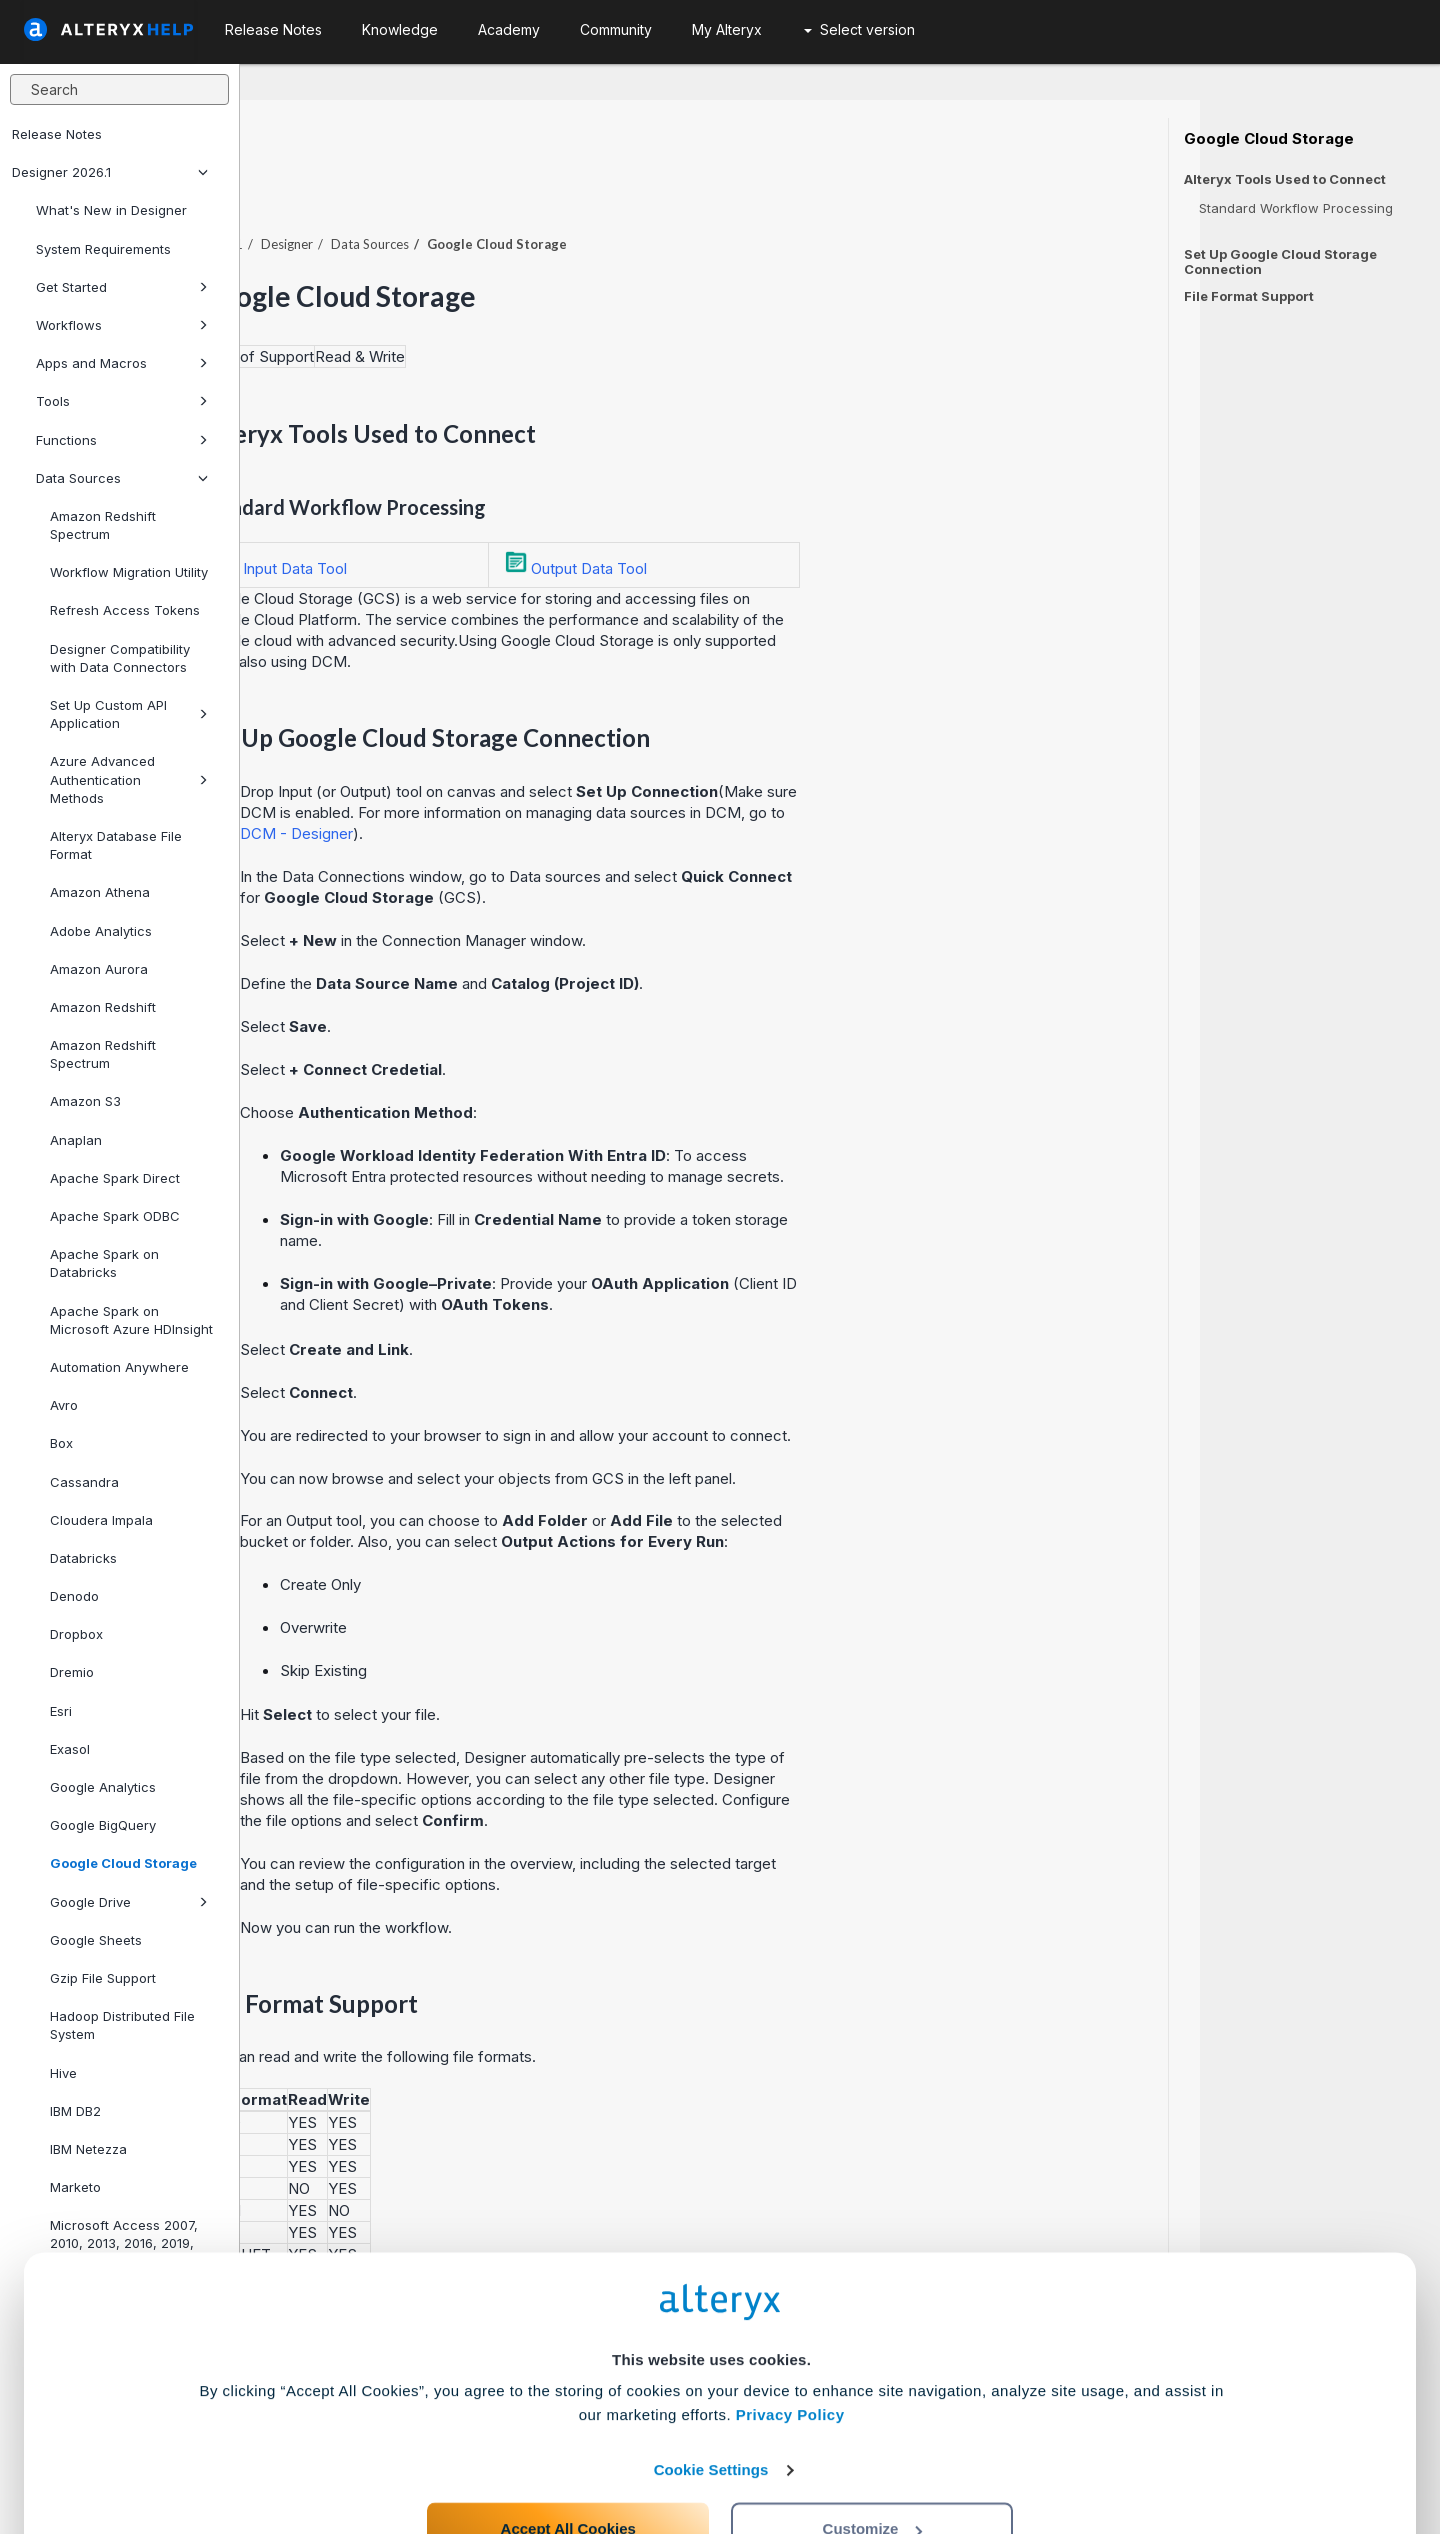 This screenshot has height=2534, width=1440. Describe the element at coordinates (103, 249) in the screenshot. I see `System Requirements` at that location.